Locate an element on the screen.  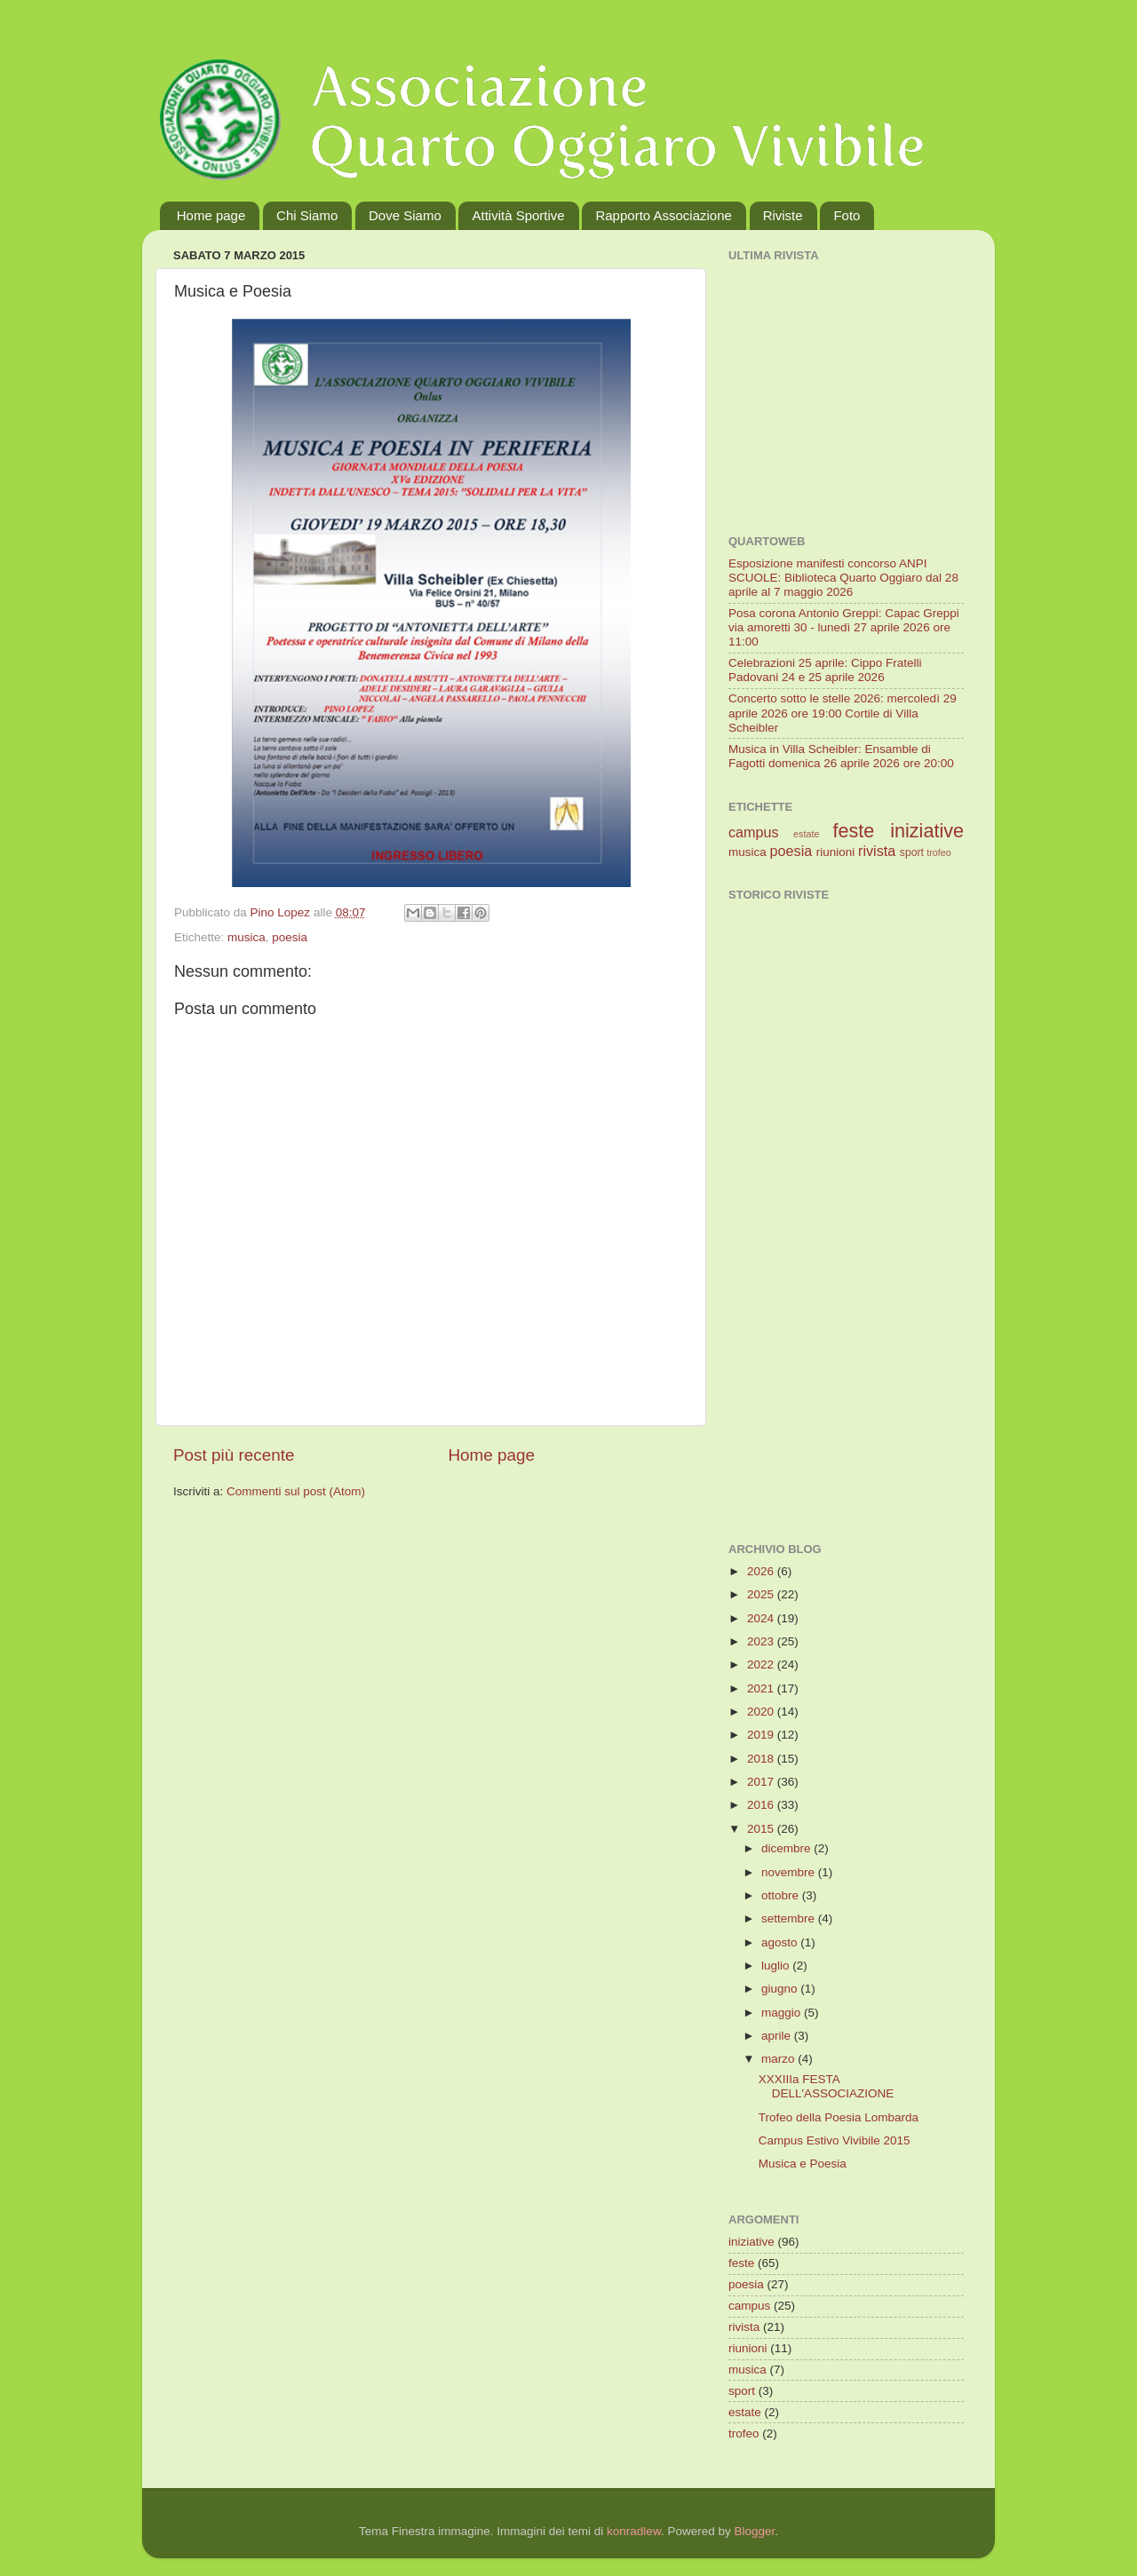
Foto is located at coordinates (846, 215).